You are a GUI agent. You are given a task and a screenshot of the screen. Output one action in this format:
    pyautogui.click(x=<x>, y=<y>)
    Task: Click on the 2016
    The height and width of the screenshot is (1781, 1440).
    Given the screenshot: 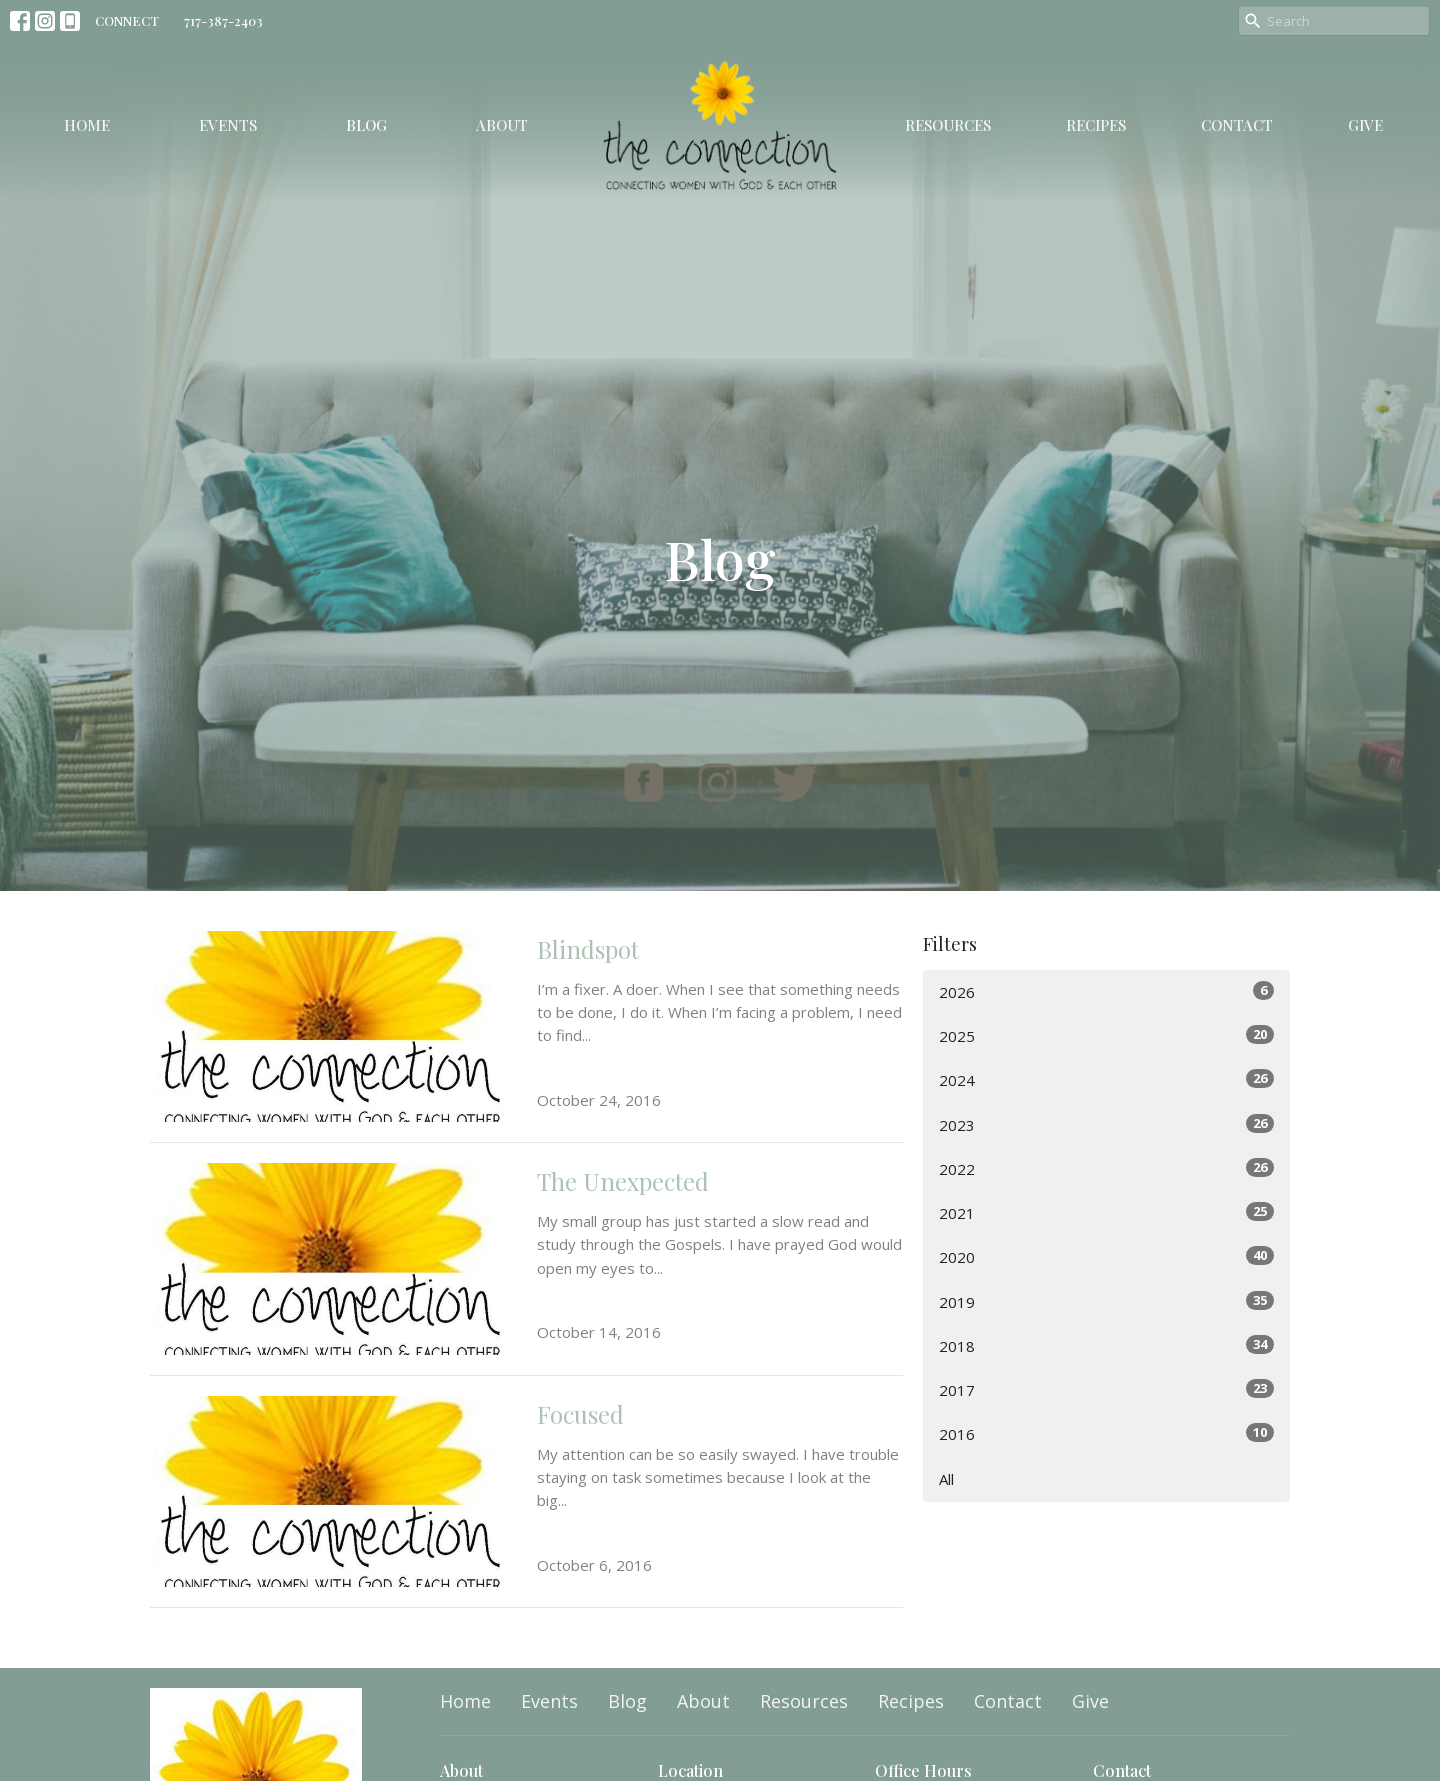 What is the action you would take?
    pyautogui.click(x=1106, y=1433)
    